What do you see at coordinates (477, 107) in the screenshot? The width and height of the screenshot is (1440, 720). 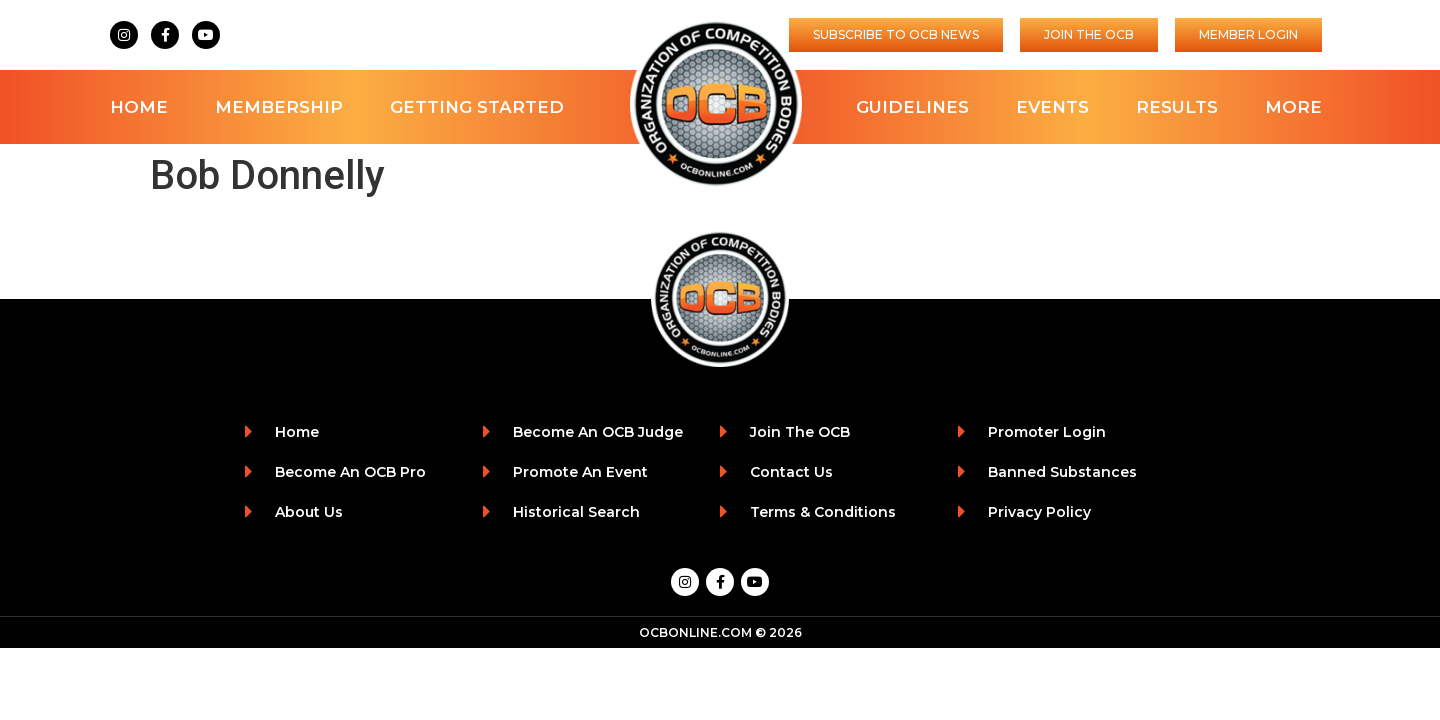 I see `Getting Started` at bounding box center [477, 107].